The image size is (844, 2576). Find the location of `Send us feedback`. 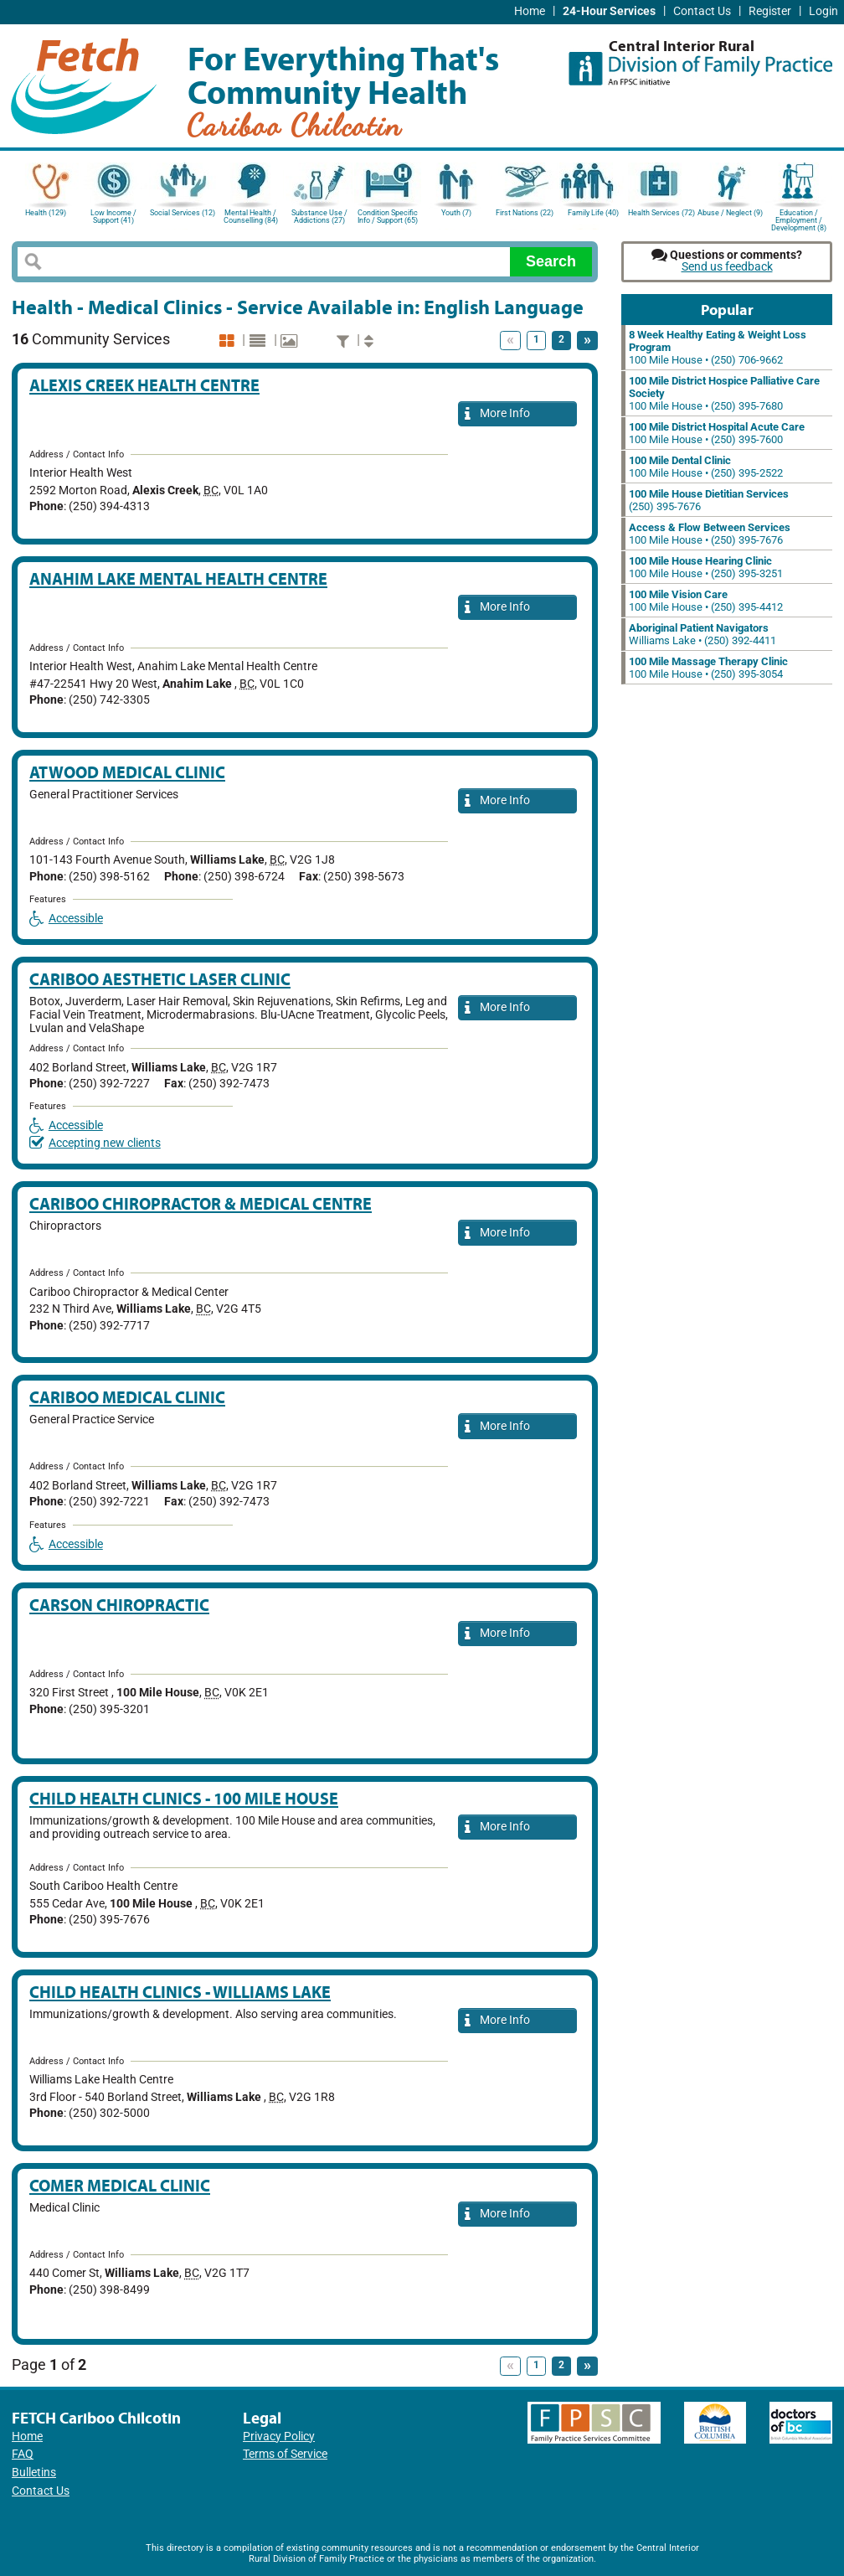

Send us feedback is located at coordinates (727, 267).